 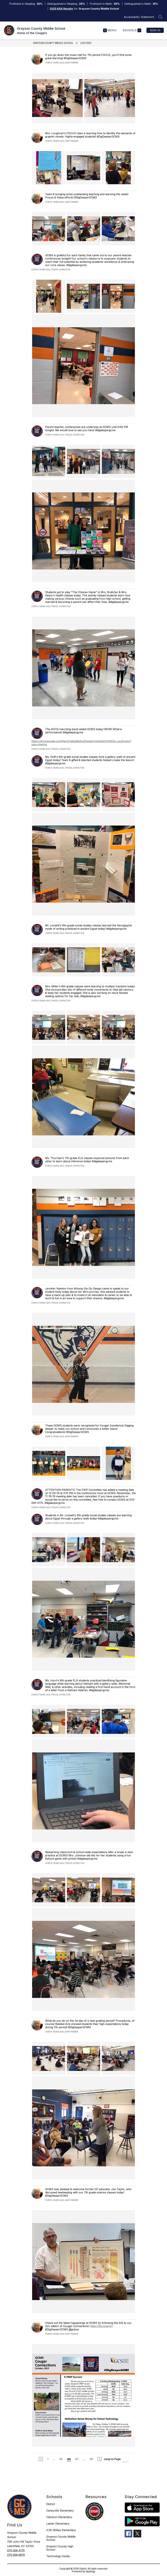 I want to click on H.W. Wilkey Elementary, so click(x=61, y=2530).